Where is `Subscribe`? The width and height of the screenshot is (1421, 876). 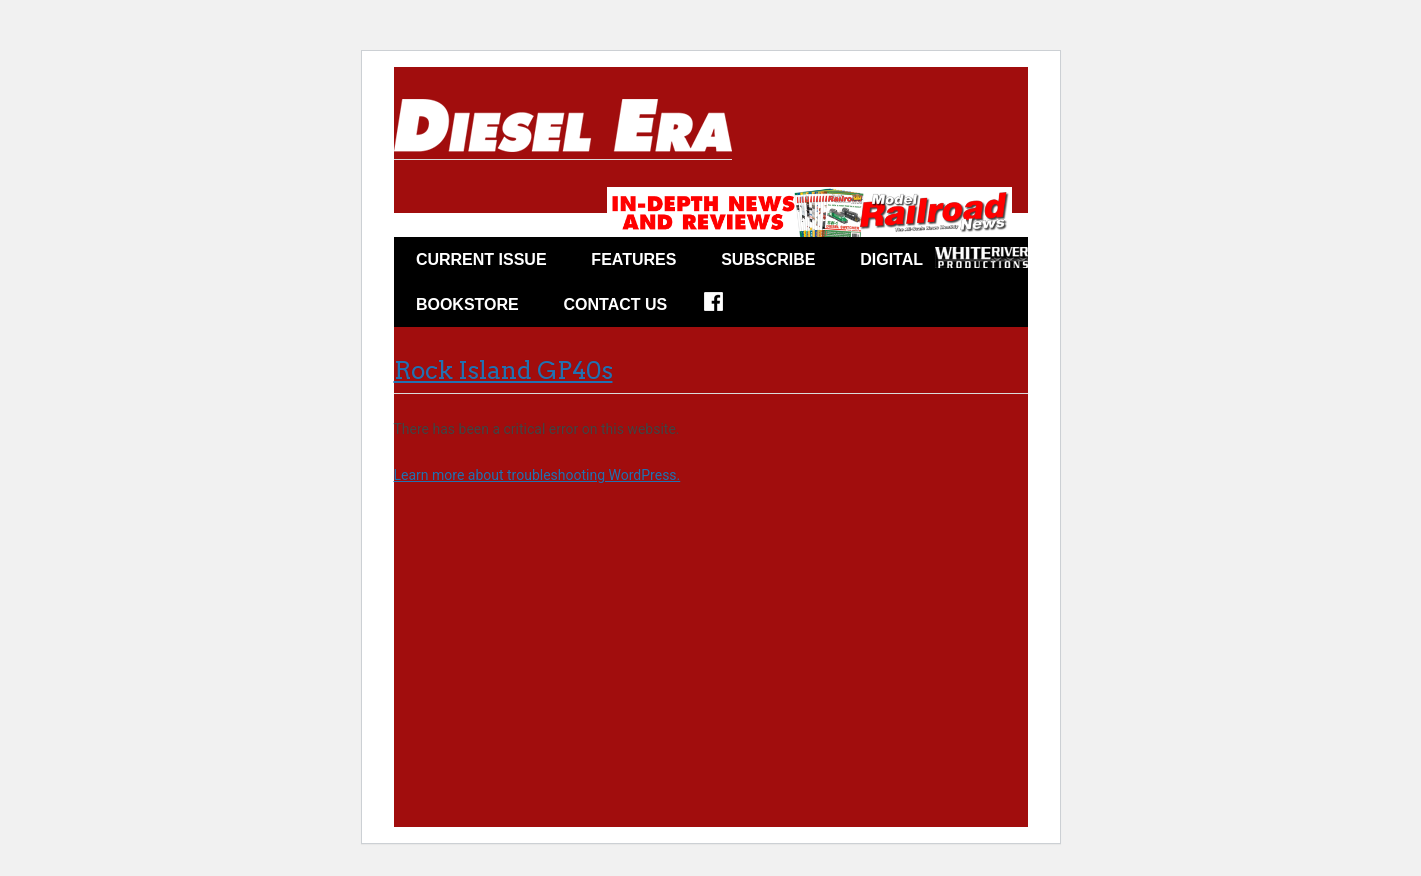 Subscribe is located at coordinates (768, 259).